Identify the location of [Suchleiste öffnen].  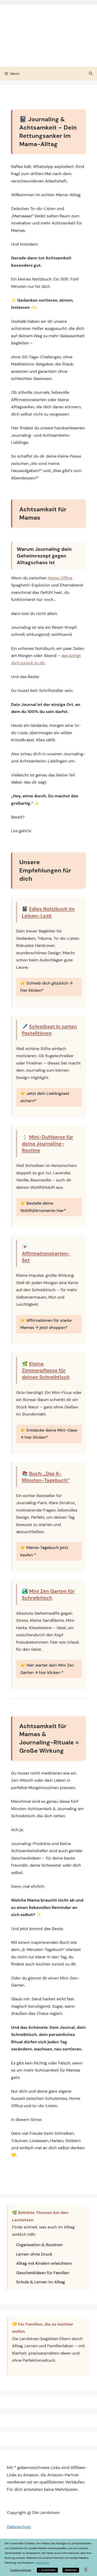
(90, 73).